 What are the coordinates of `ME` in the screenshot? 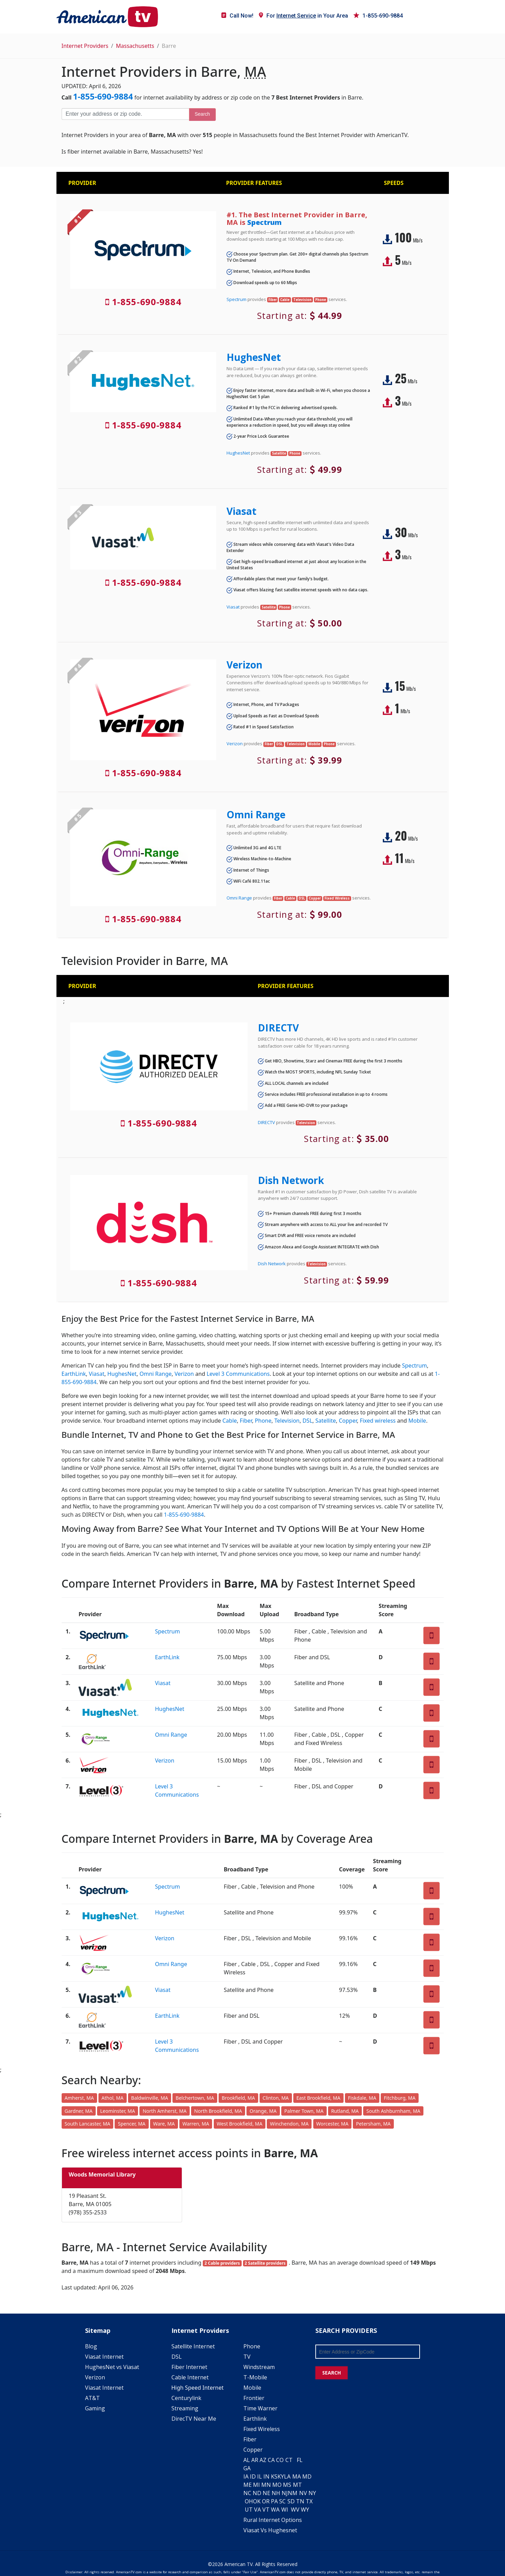 It's located at (247, 2485).